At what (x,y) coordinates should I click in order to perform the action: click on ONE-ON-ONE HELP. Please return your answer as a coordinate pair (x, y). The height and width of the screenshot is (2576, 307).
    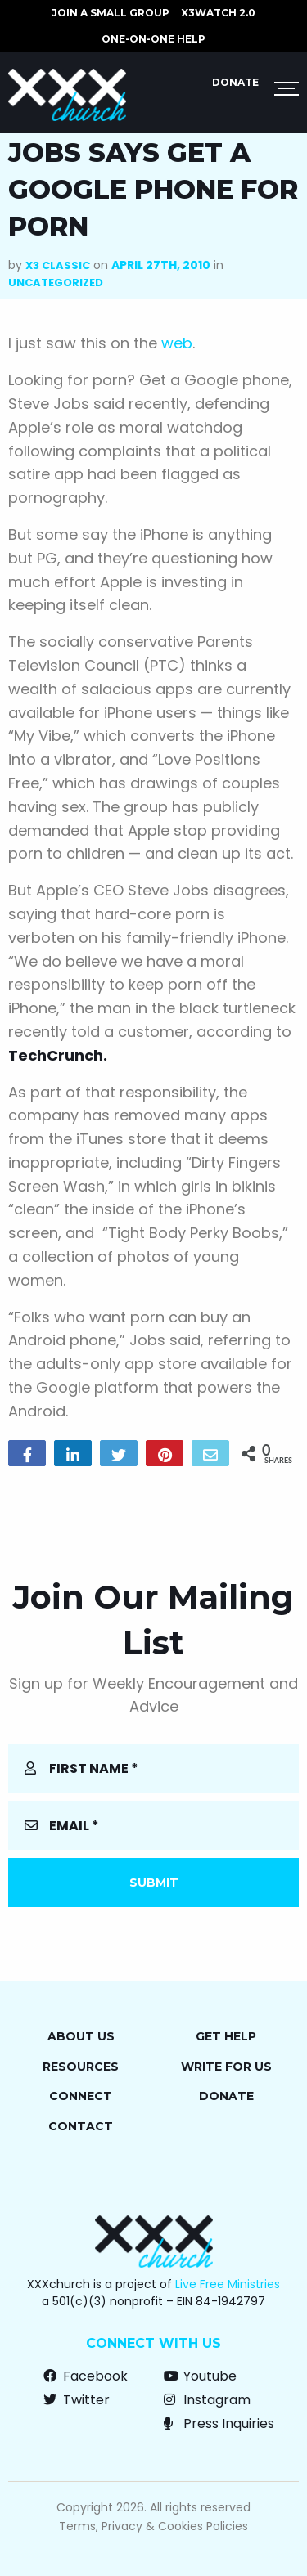
    Looking at the image, I should click on (153, 39).